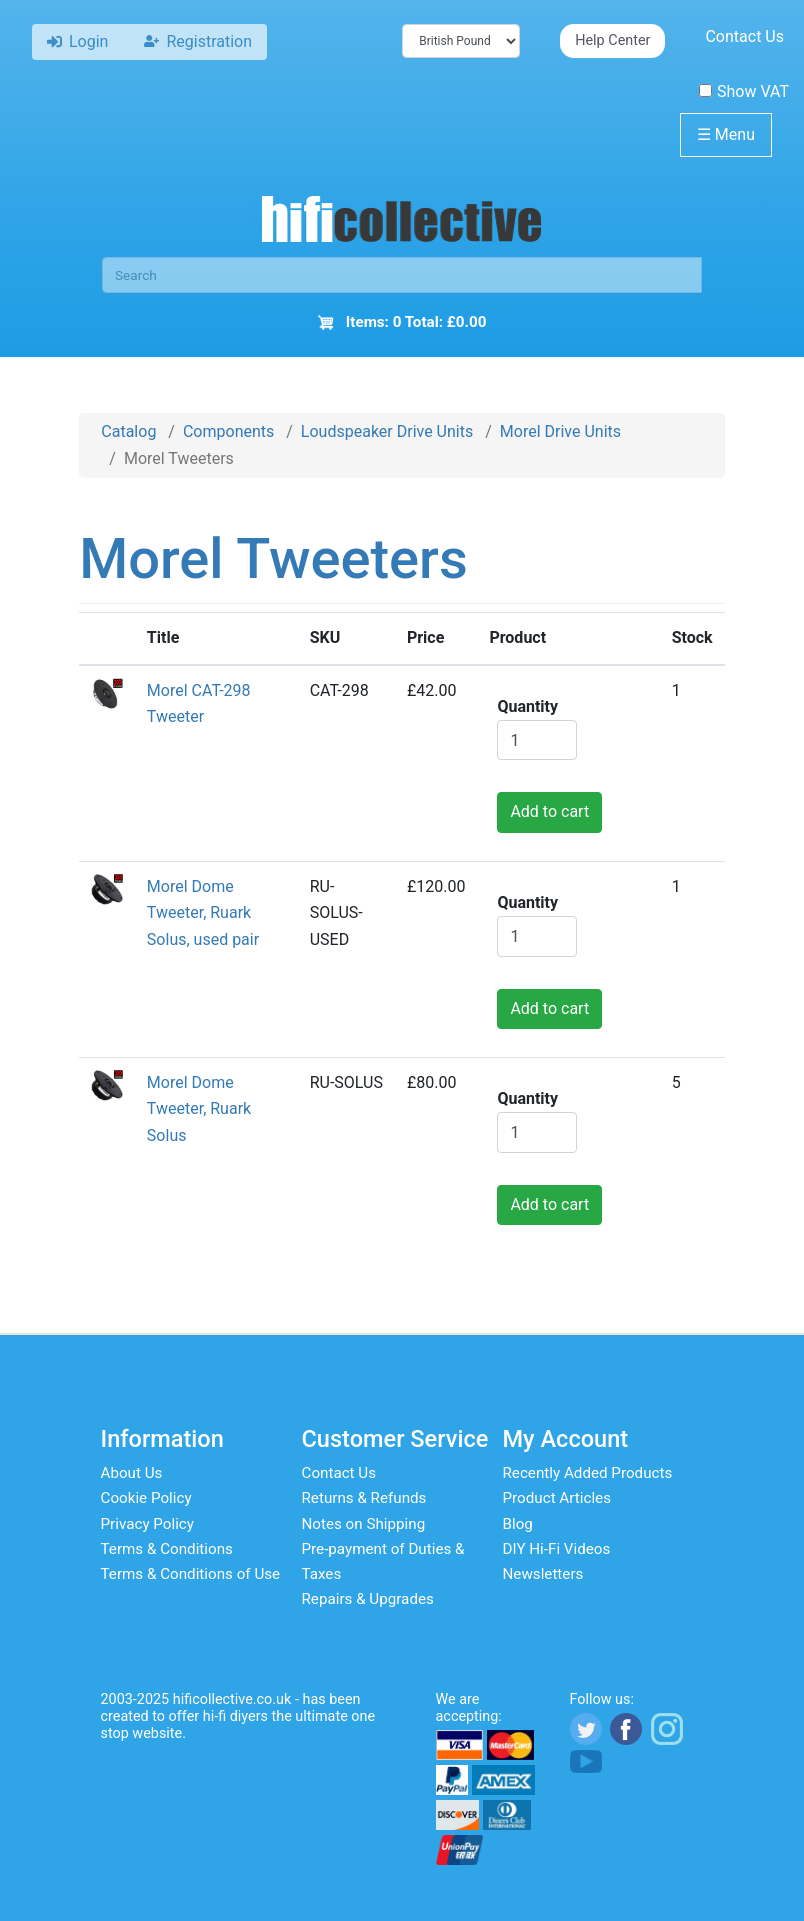 The image size is (804, 1921). Describe the element at coordinates (167, 1549) in the screenshot. I see `Terms & Conditions` at that location.